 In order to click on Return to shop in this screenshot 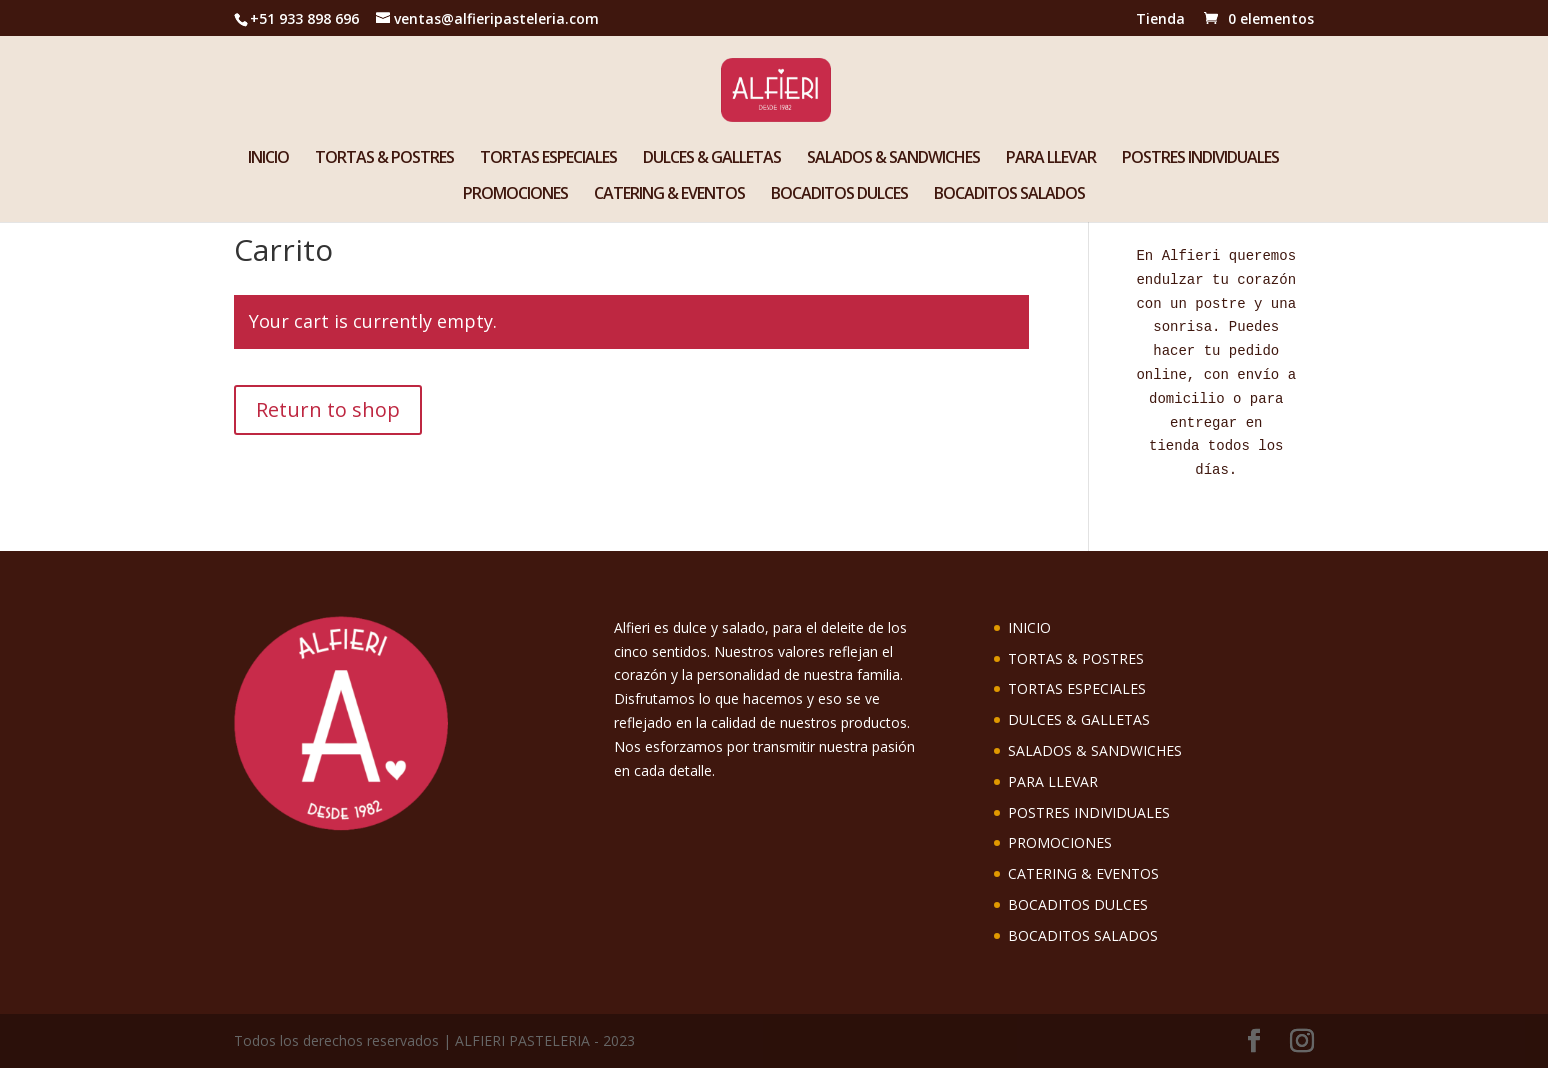, I will do `click(328, 409)`.